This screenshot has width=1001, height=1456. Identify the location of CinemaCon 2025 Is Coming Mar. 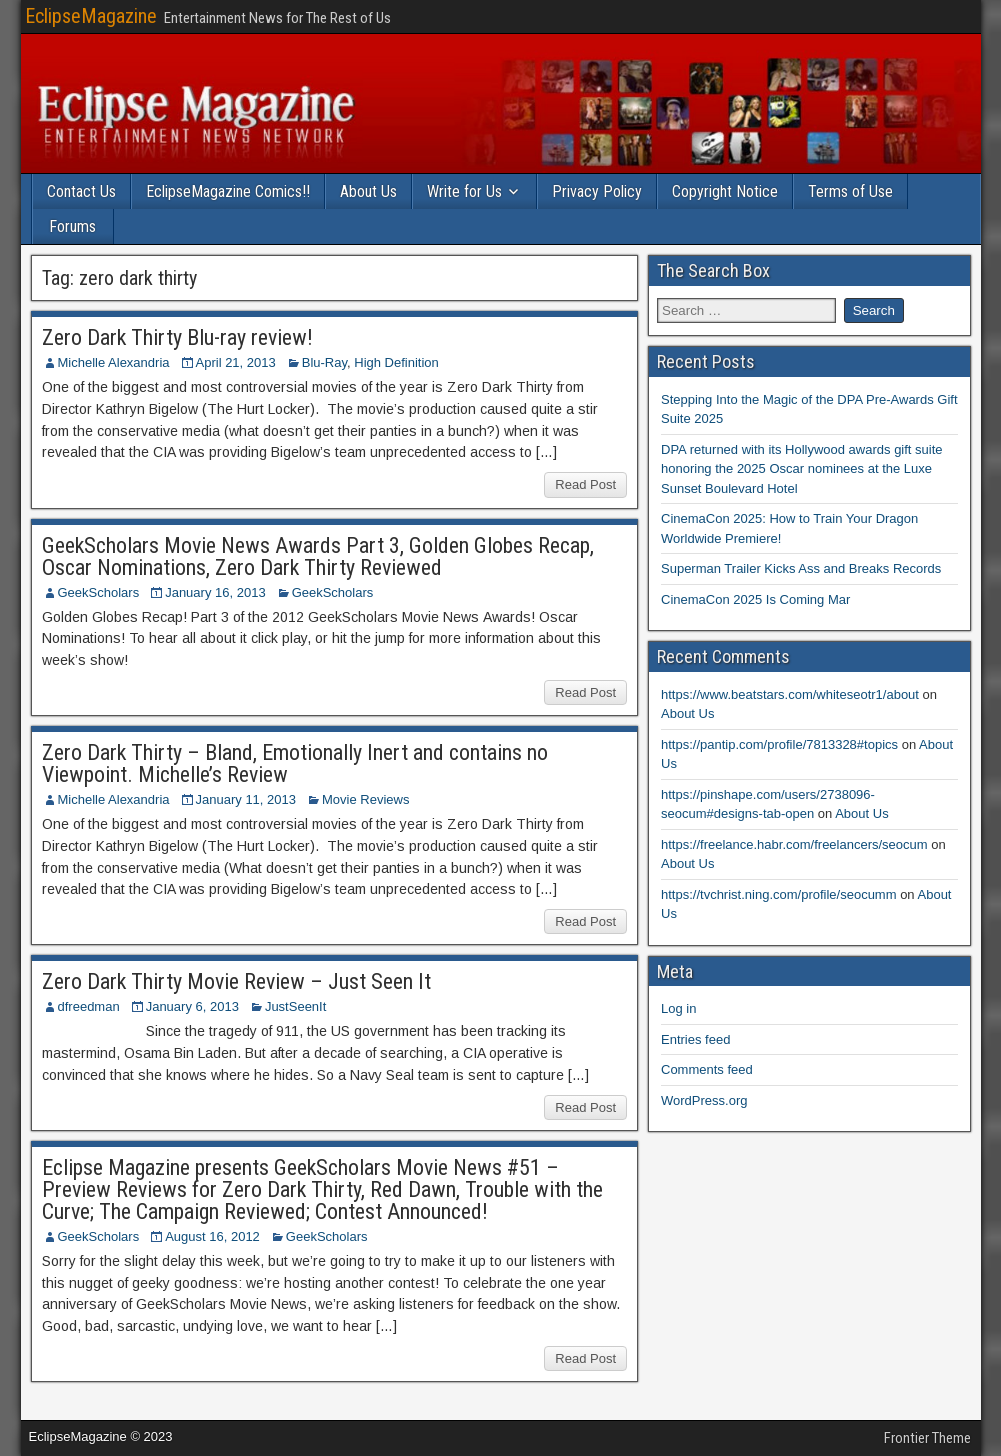
(755, 599).